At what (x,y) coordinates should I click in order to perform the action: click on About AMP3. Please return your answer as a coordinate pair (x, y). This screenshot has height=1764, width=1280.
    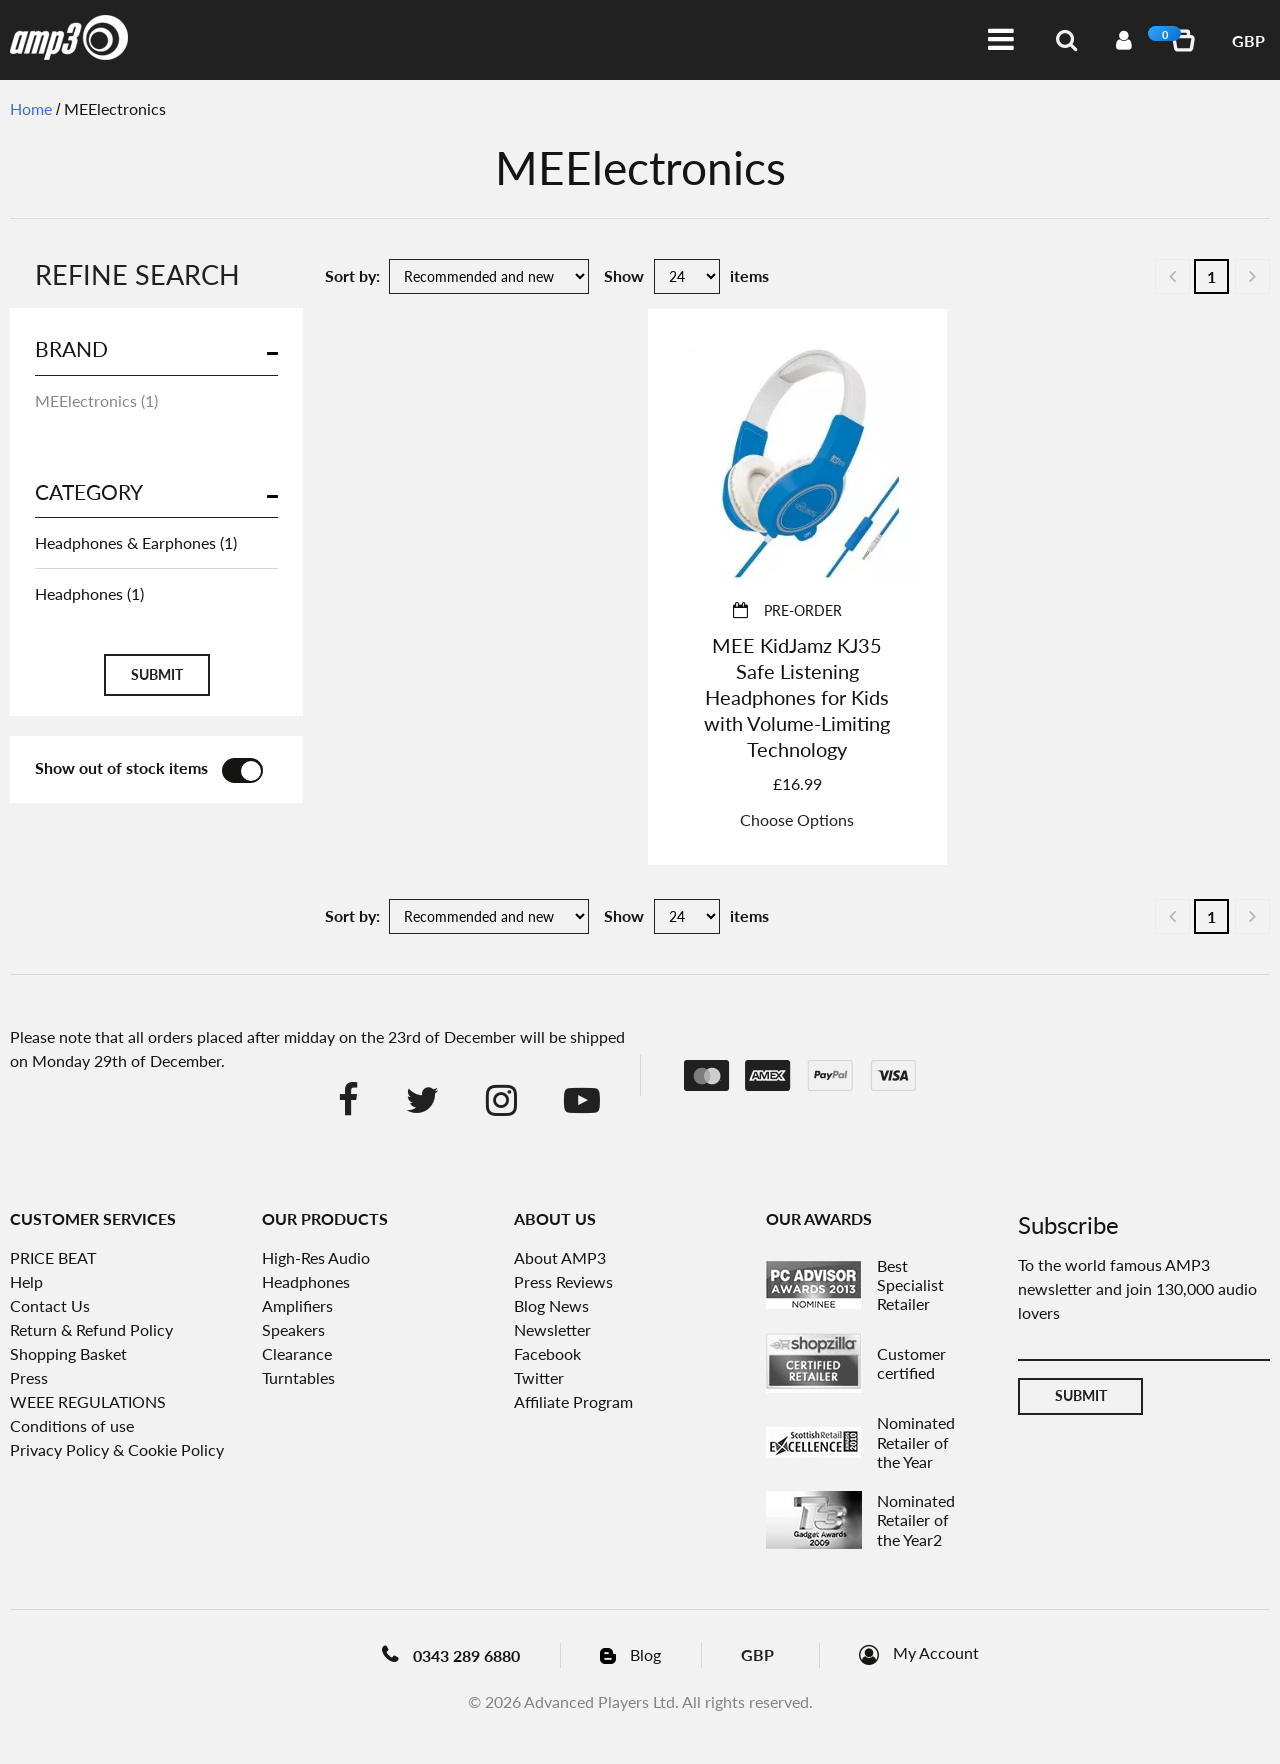
    Looking at the image, I should click on (560, 1257).